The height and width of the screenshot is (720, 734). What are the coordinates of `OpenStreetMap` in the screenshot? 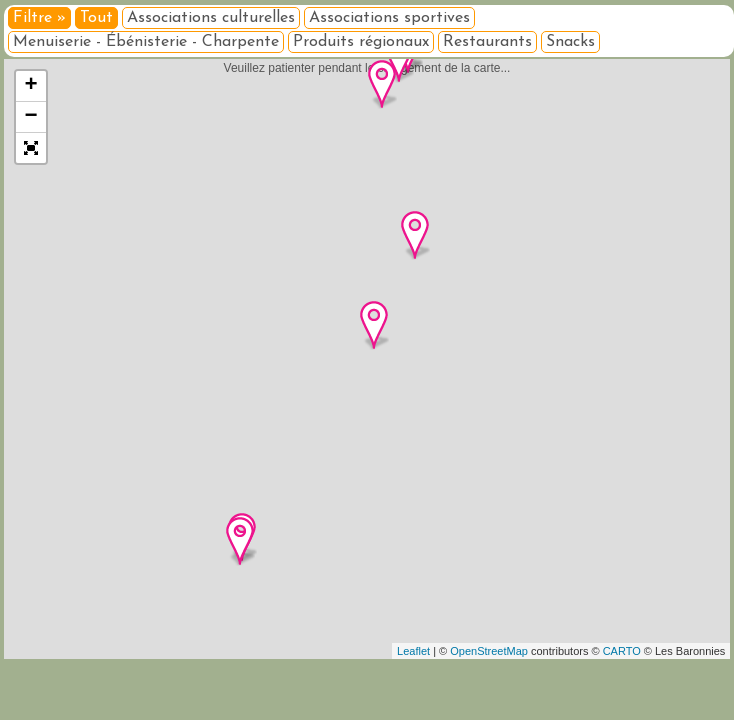 It's located at (489, 651).